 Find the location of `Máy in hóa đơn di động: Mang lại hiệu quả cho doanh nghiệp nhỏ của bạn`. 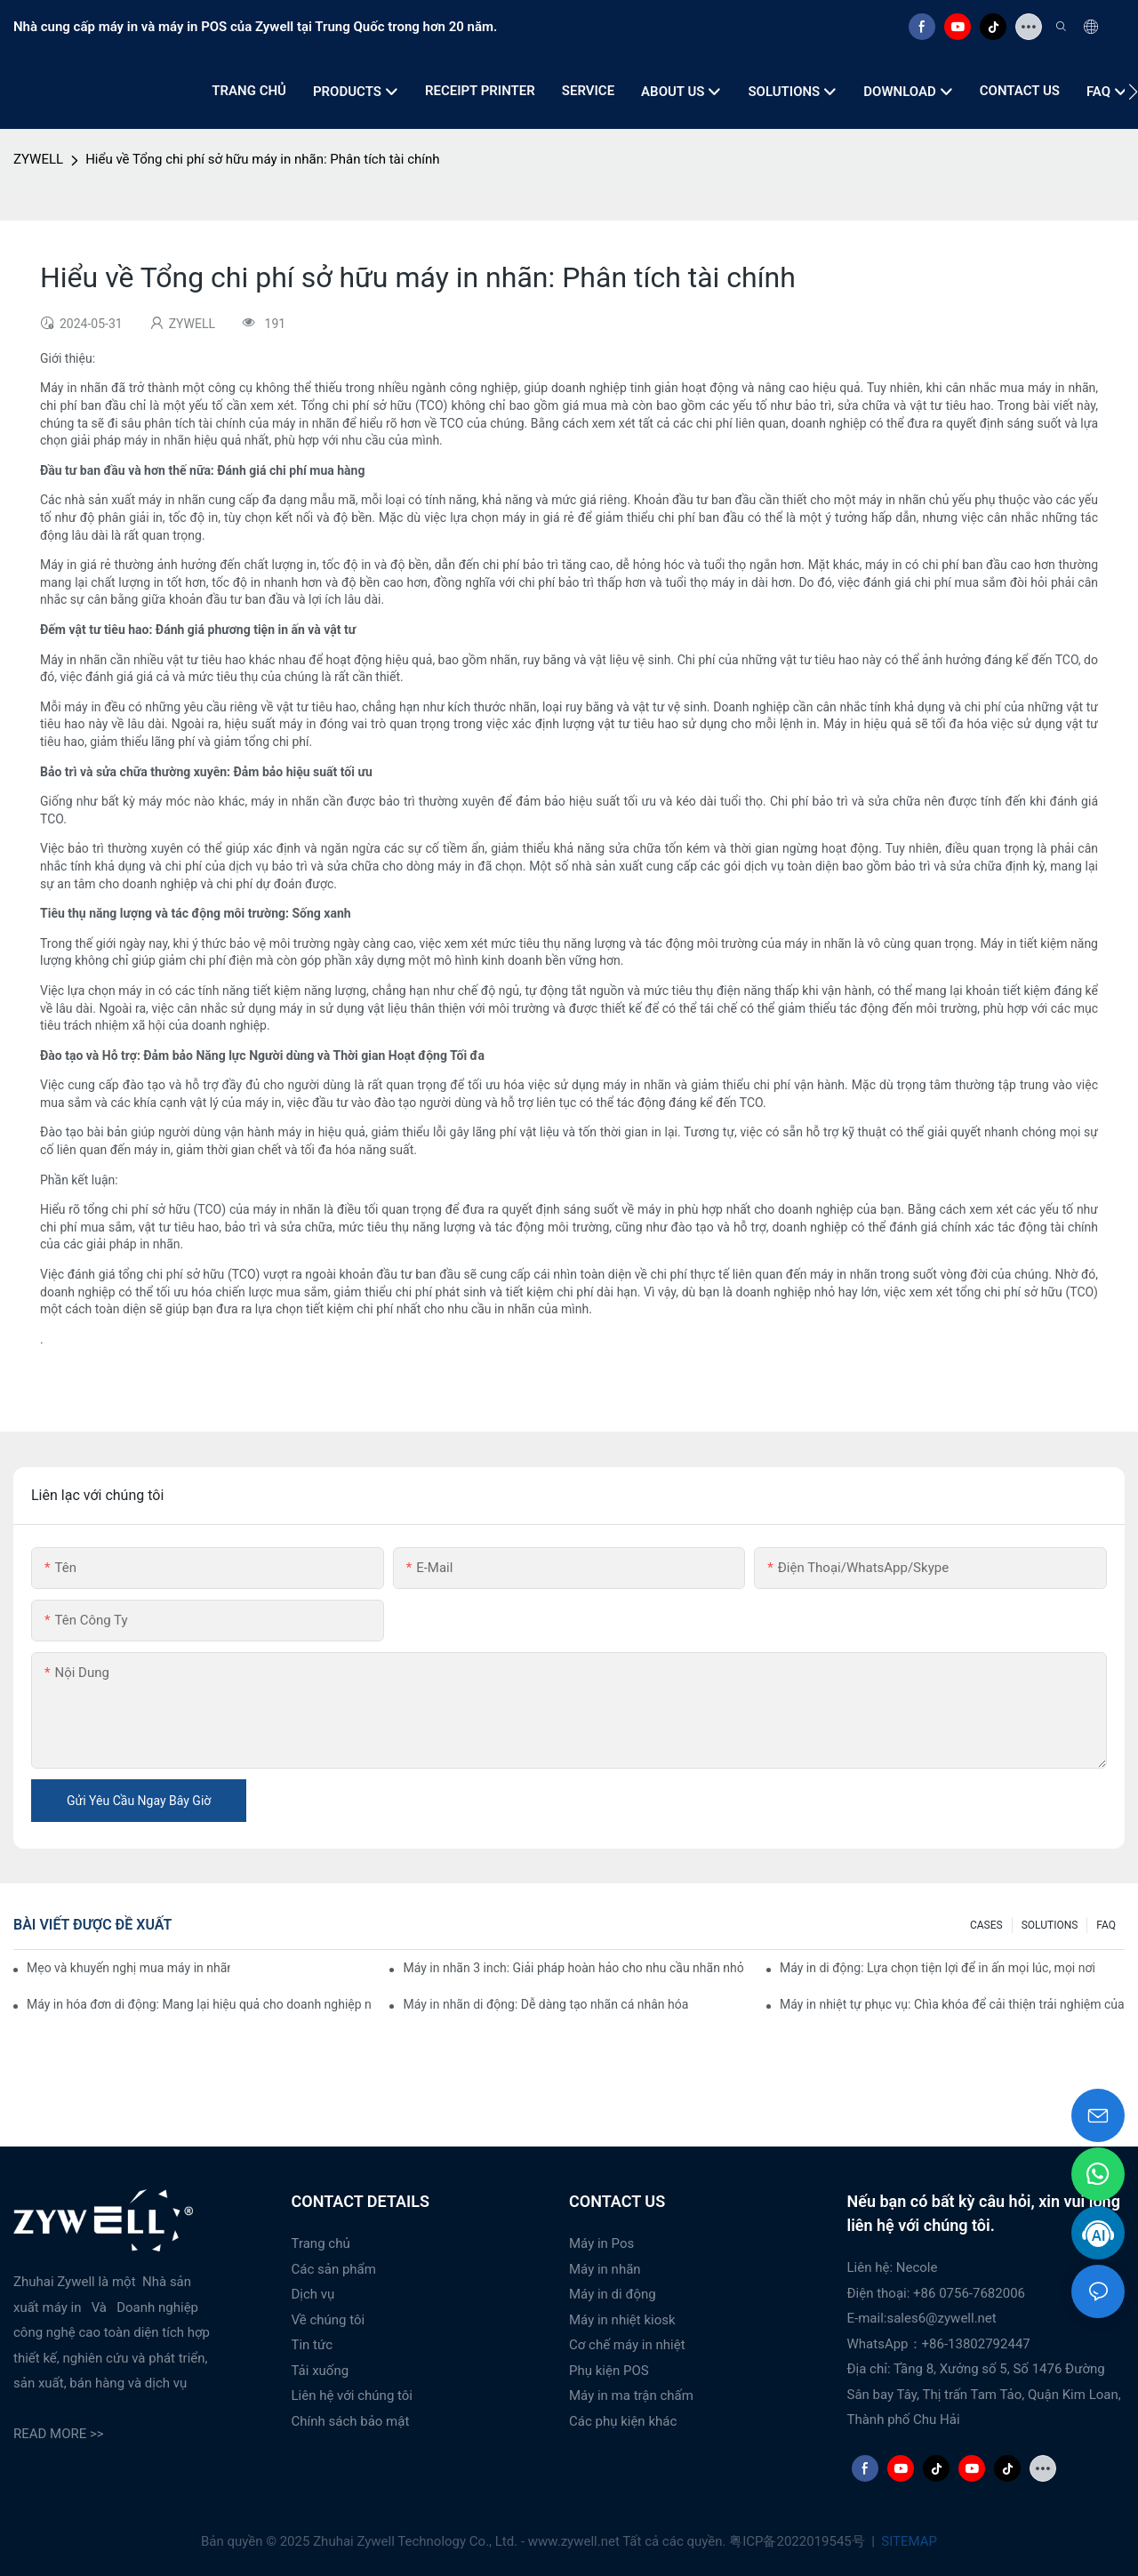

Máy in hóa đơn di động: Mang lại hiệu quả cho doanh nghiệp nhỏ của bạn is located at coordinates (199, 2004).